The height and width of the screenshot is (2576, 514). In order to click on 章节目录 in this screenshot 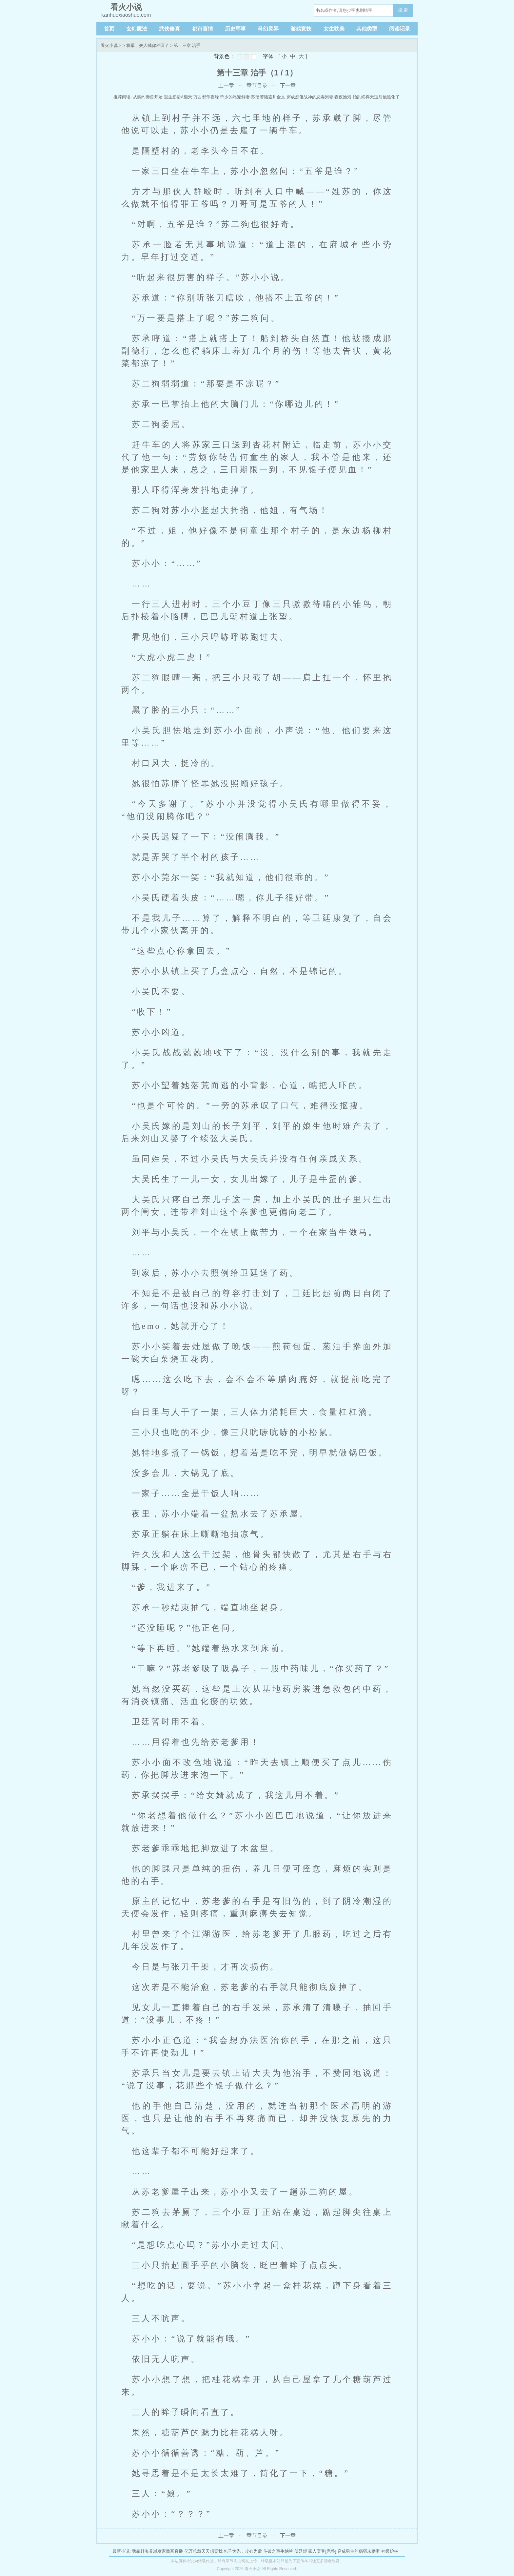, I will do `click(257, 85)`.